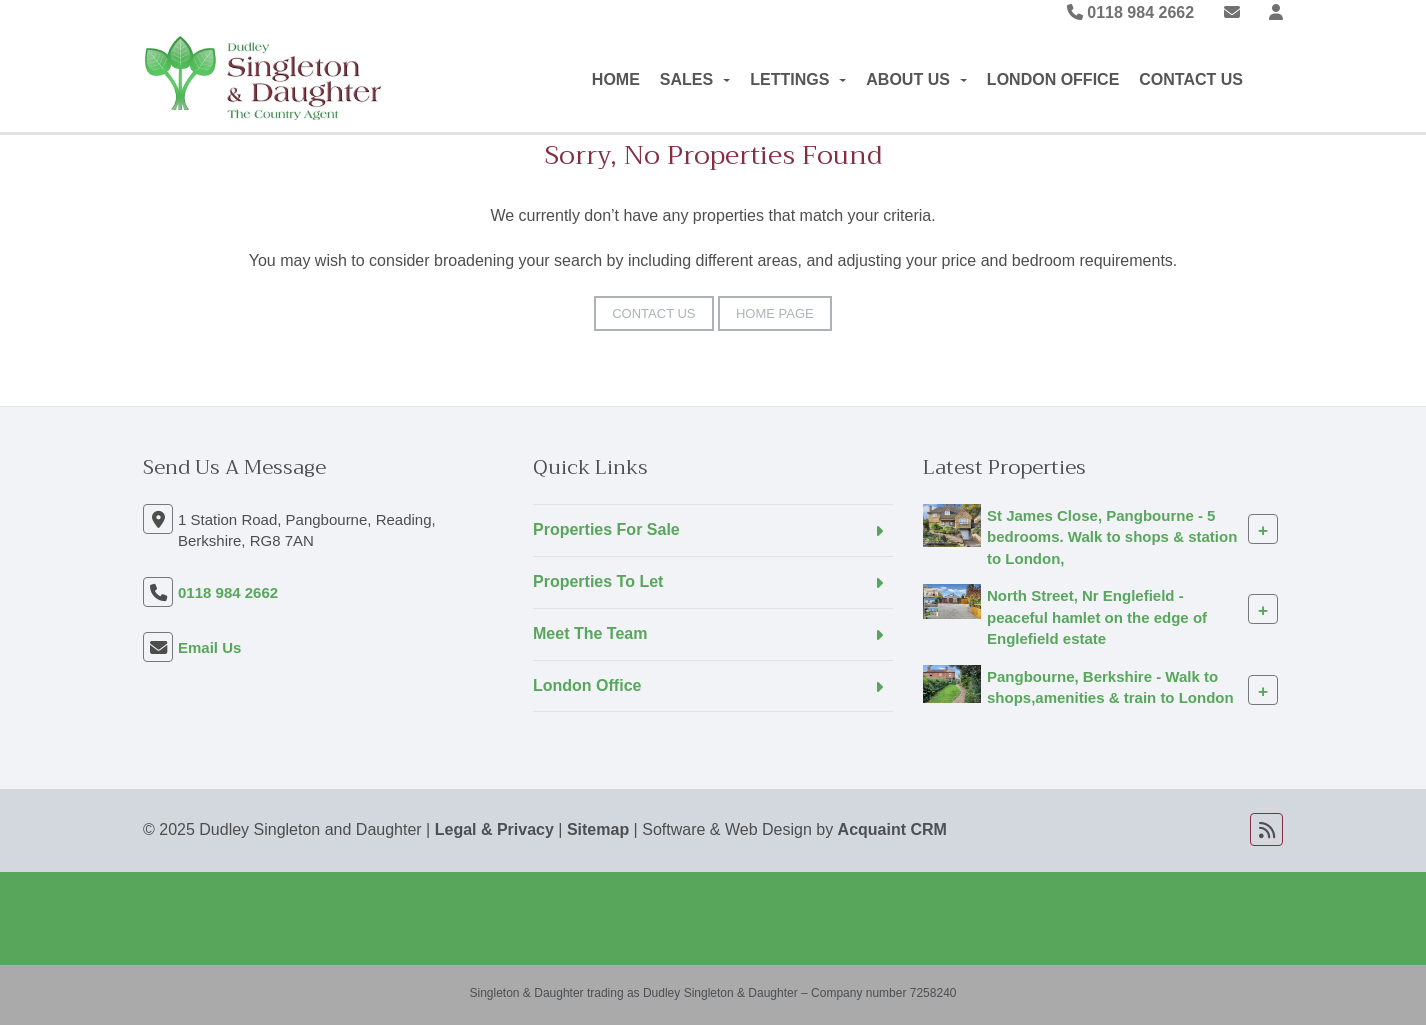 This screenshot has width=1426, height=1025. What do you see at coordinates (1130, 12) in the screenshot?
I see `0118 984 2662` at bounding box center [1130, 12].